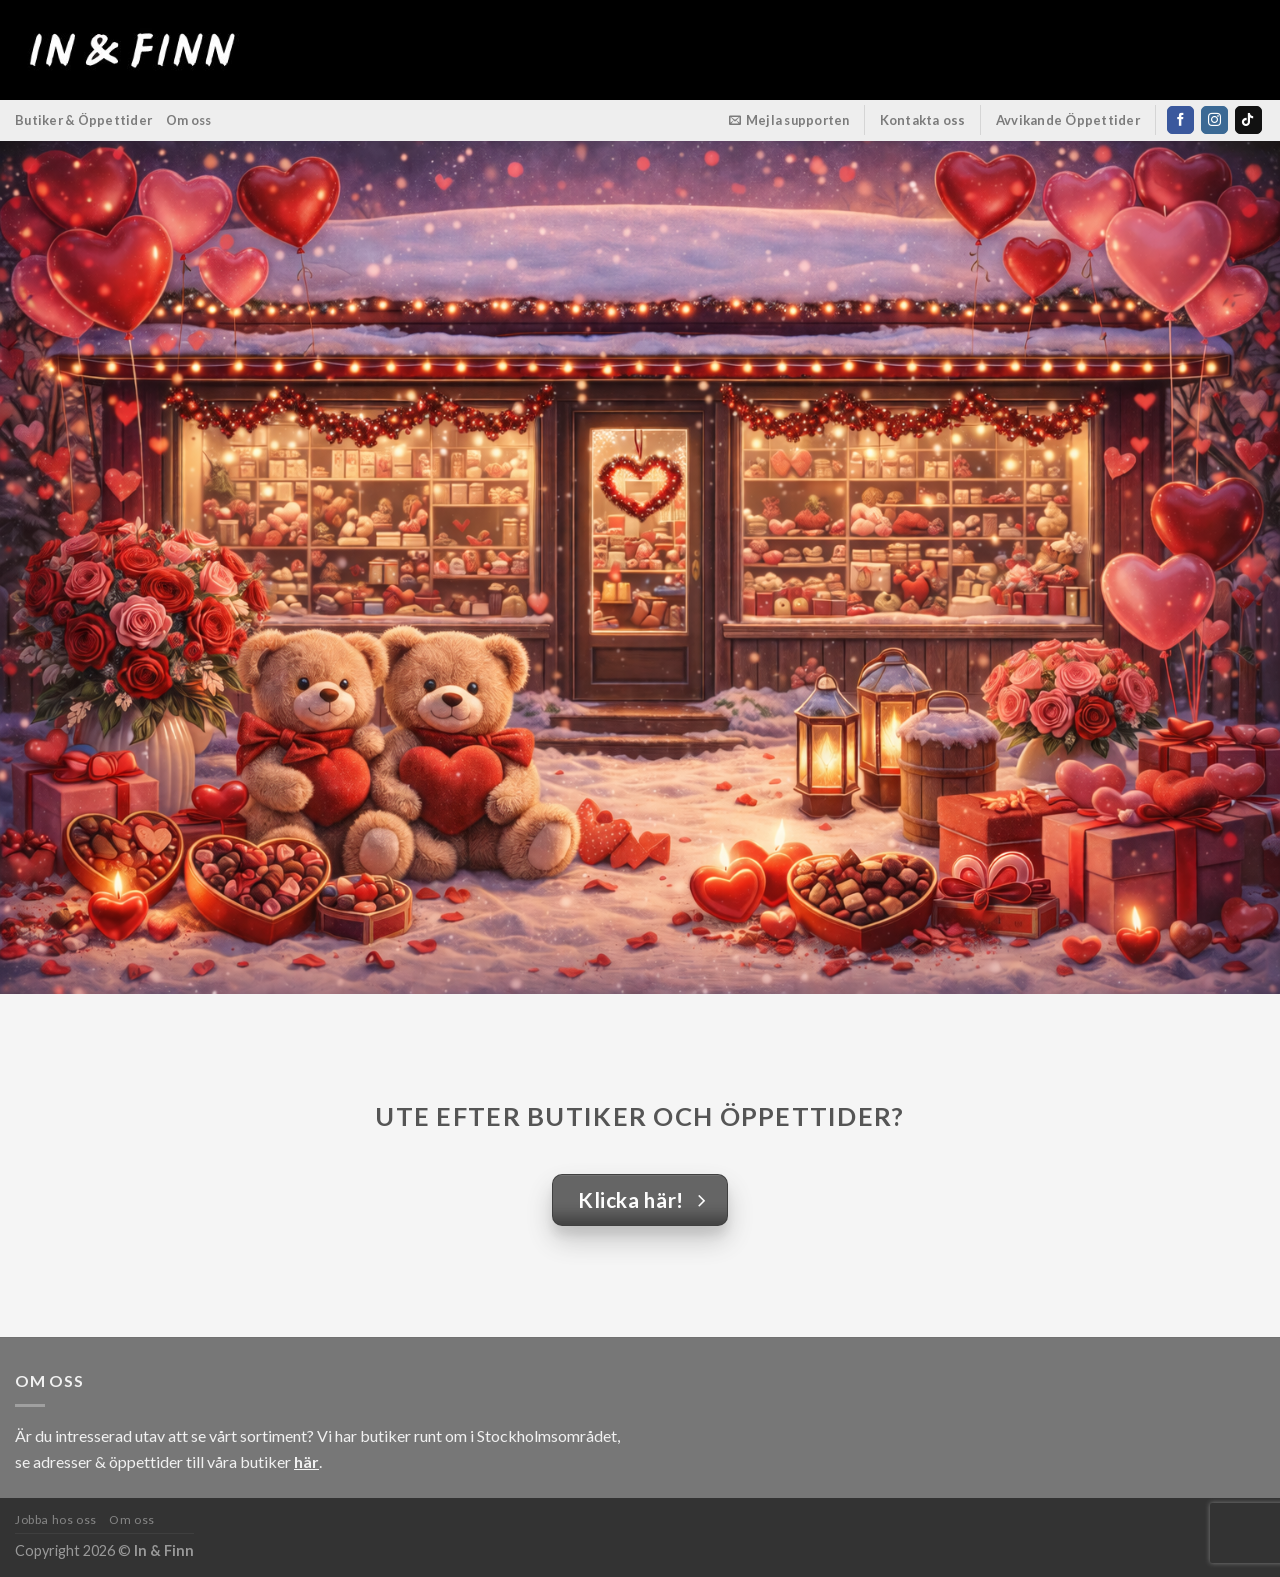 Image resolution: width=1280 pixels, height=1577 pixels. What do you see at coordinates (83, 120) in the screenshot?
I see `Butiker & Öppettider` at bounding box center [83, 120].